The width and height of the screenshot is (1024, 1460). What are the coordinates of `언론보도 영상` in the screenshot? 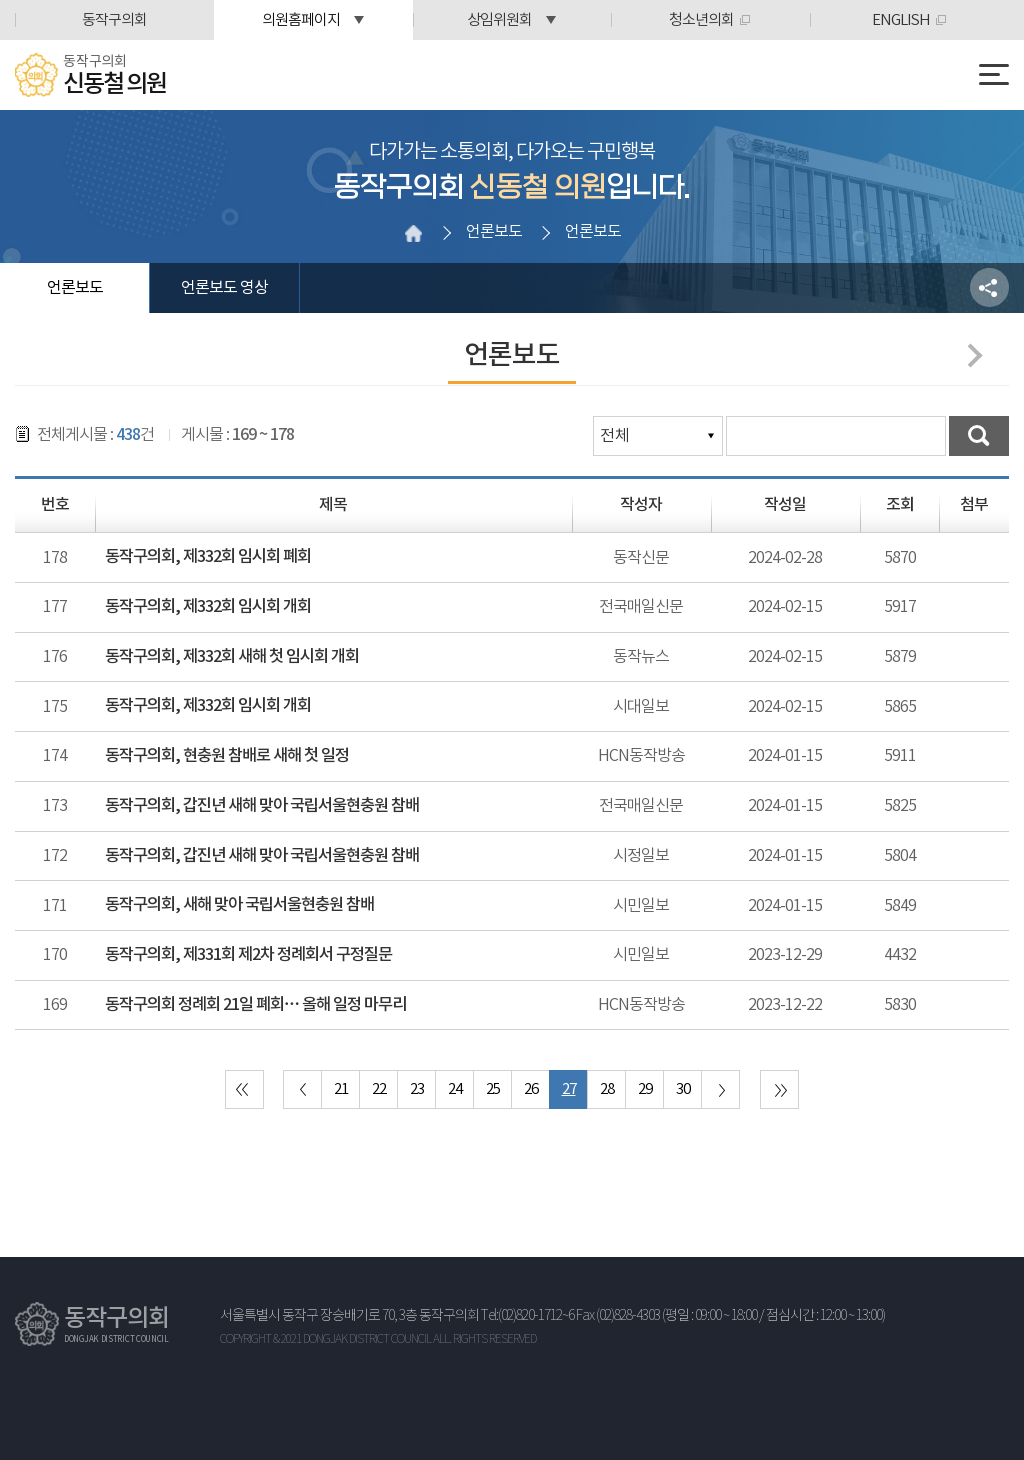 It's located at (224, 288).